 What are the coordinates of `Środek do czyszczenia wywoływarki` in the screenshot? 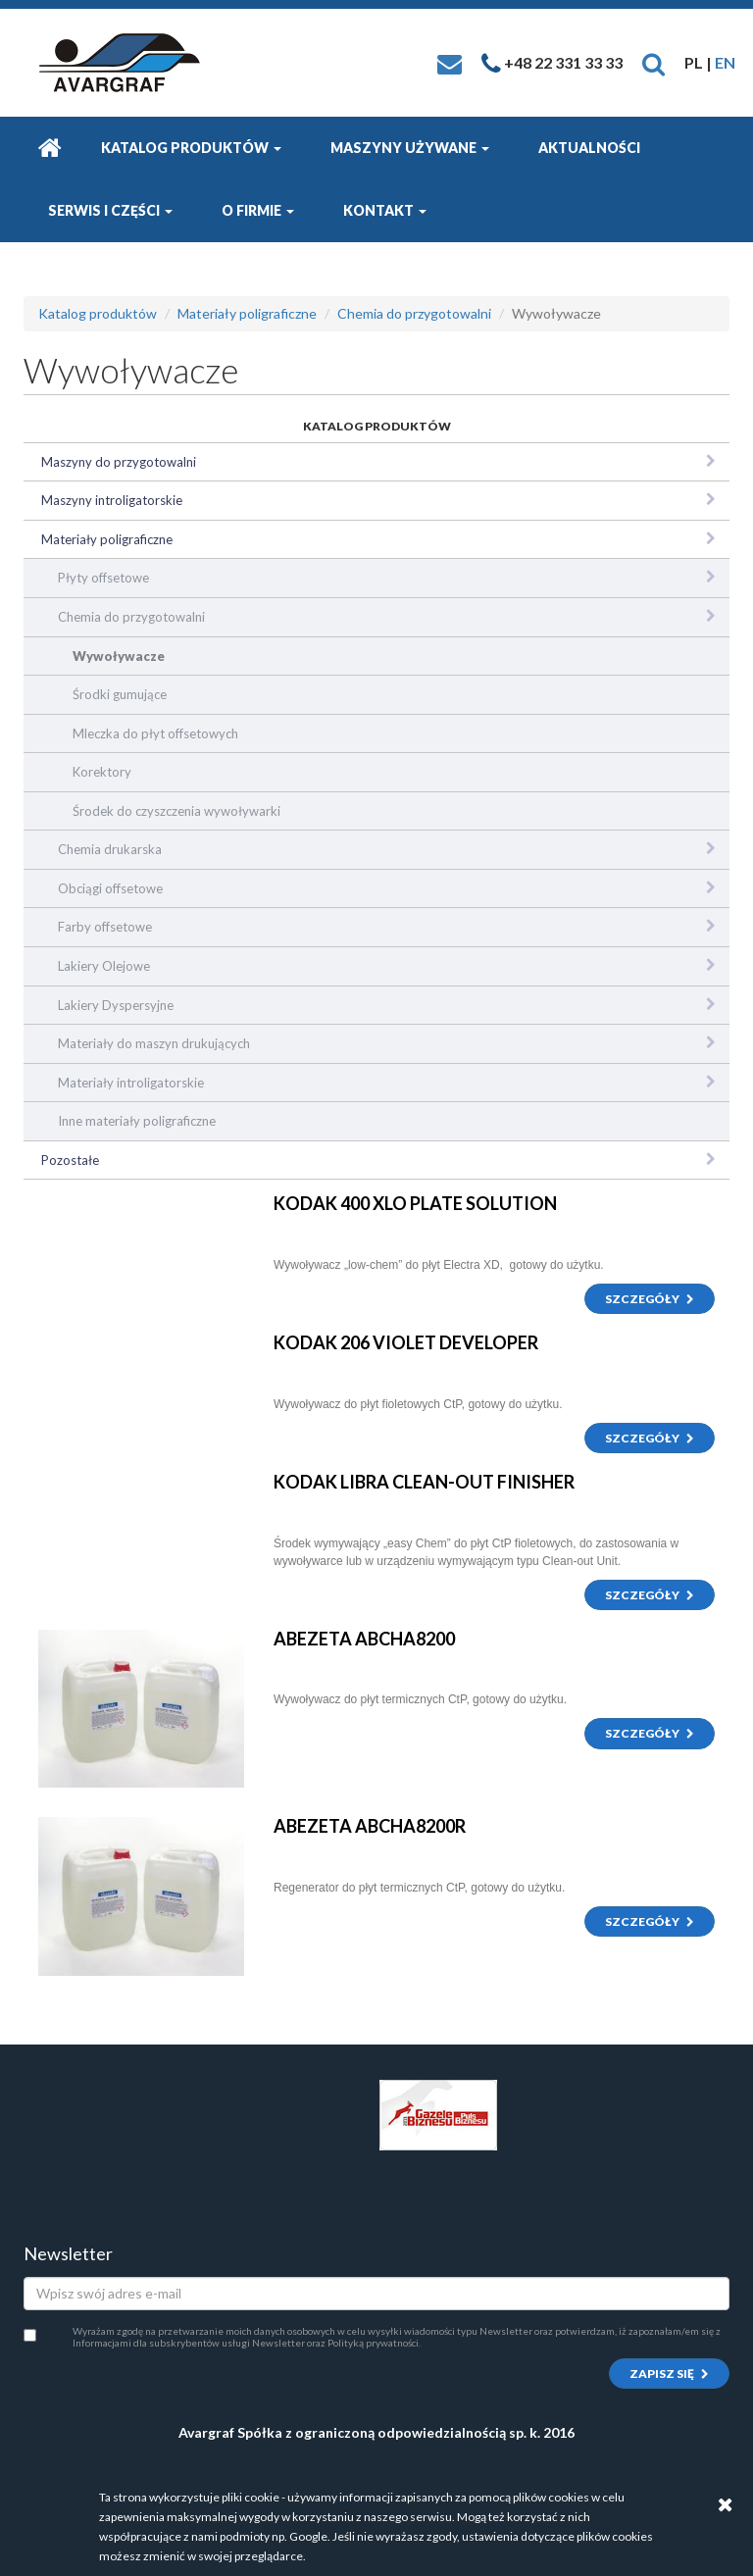 It's located at (176, 811).